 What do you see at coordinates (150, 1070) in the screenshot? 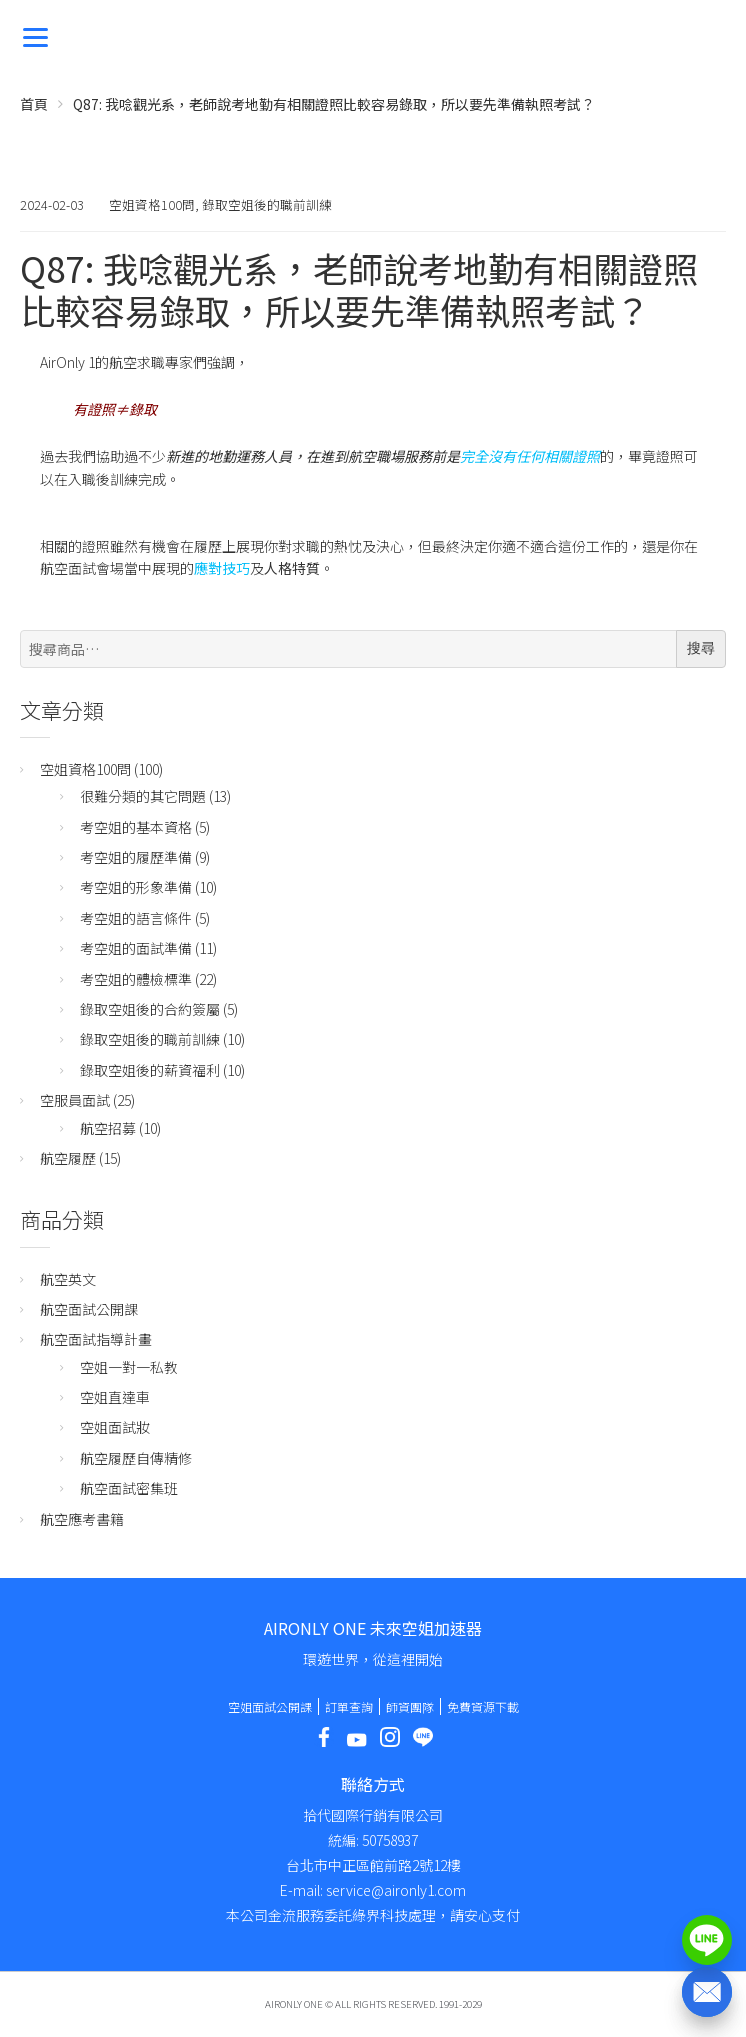
I see `錄取空姐後的薪資福利` at bounding box center [150, 1070].